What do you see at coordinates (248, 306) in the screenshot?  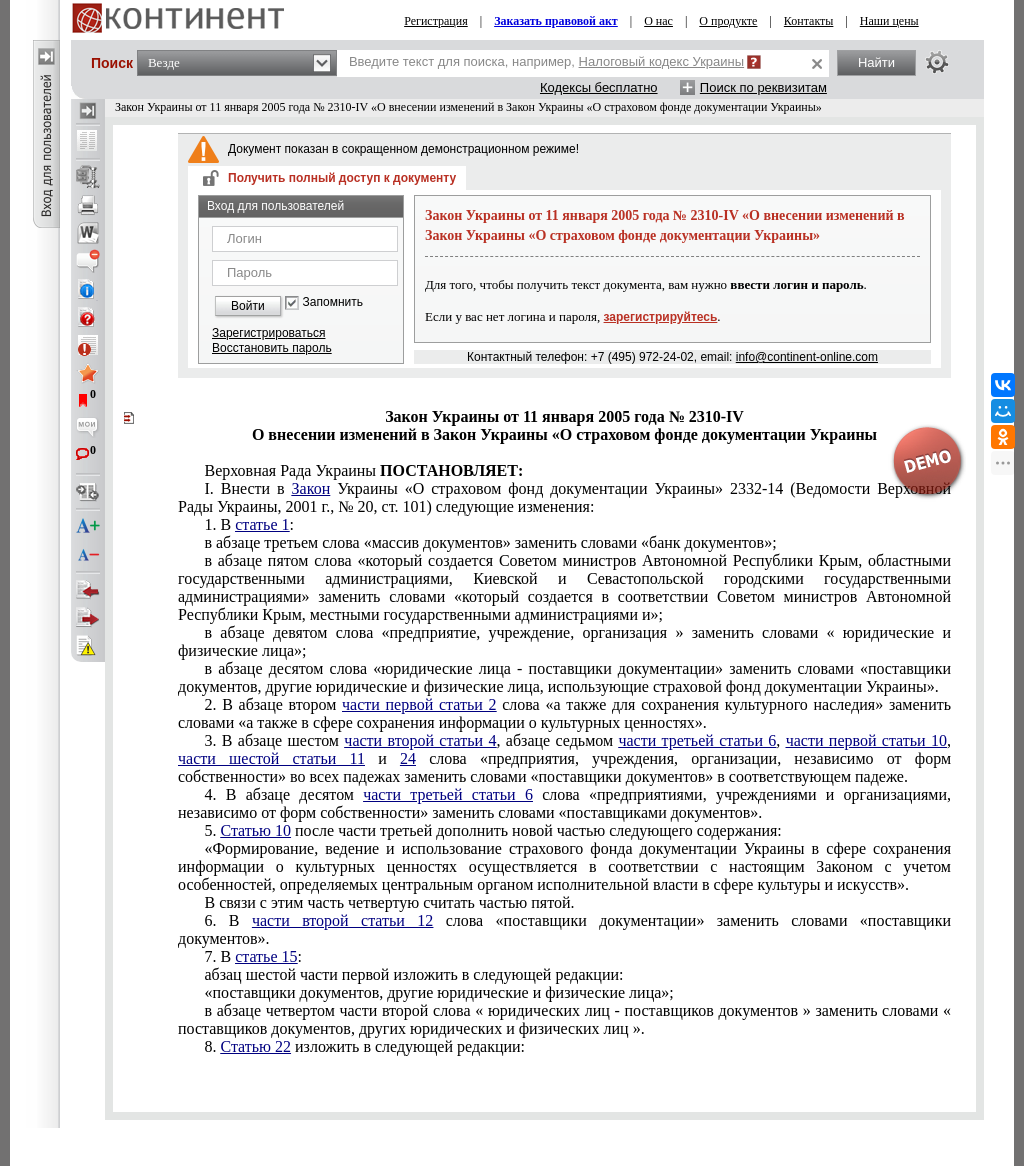 I see `Войти` at bounding box center [248, 306].